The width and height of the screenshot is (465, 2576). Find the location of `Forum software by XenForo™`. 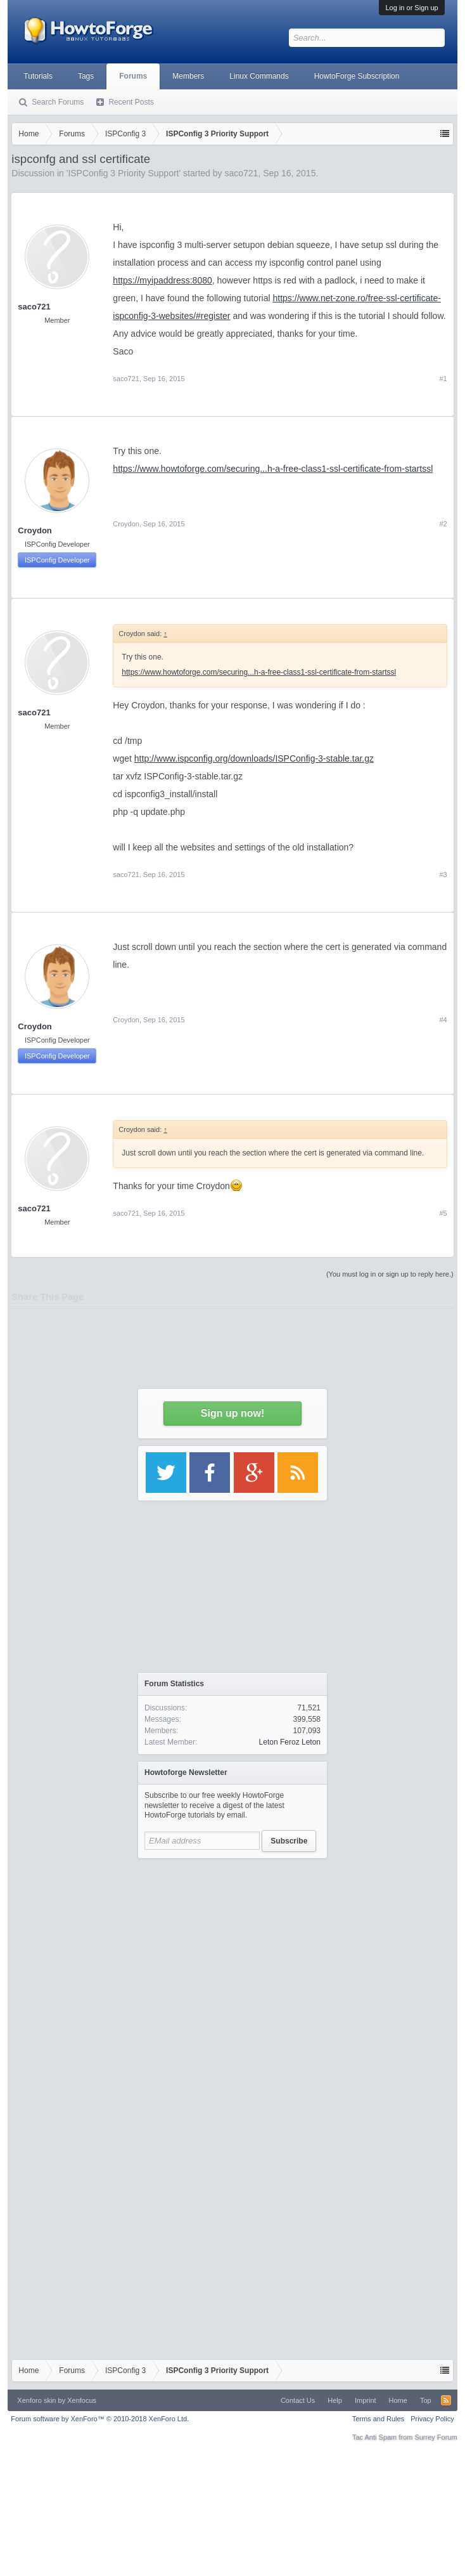

Forum software by XenForo™ is located at coordinates (100, 2419).